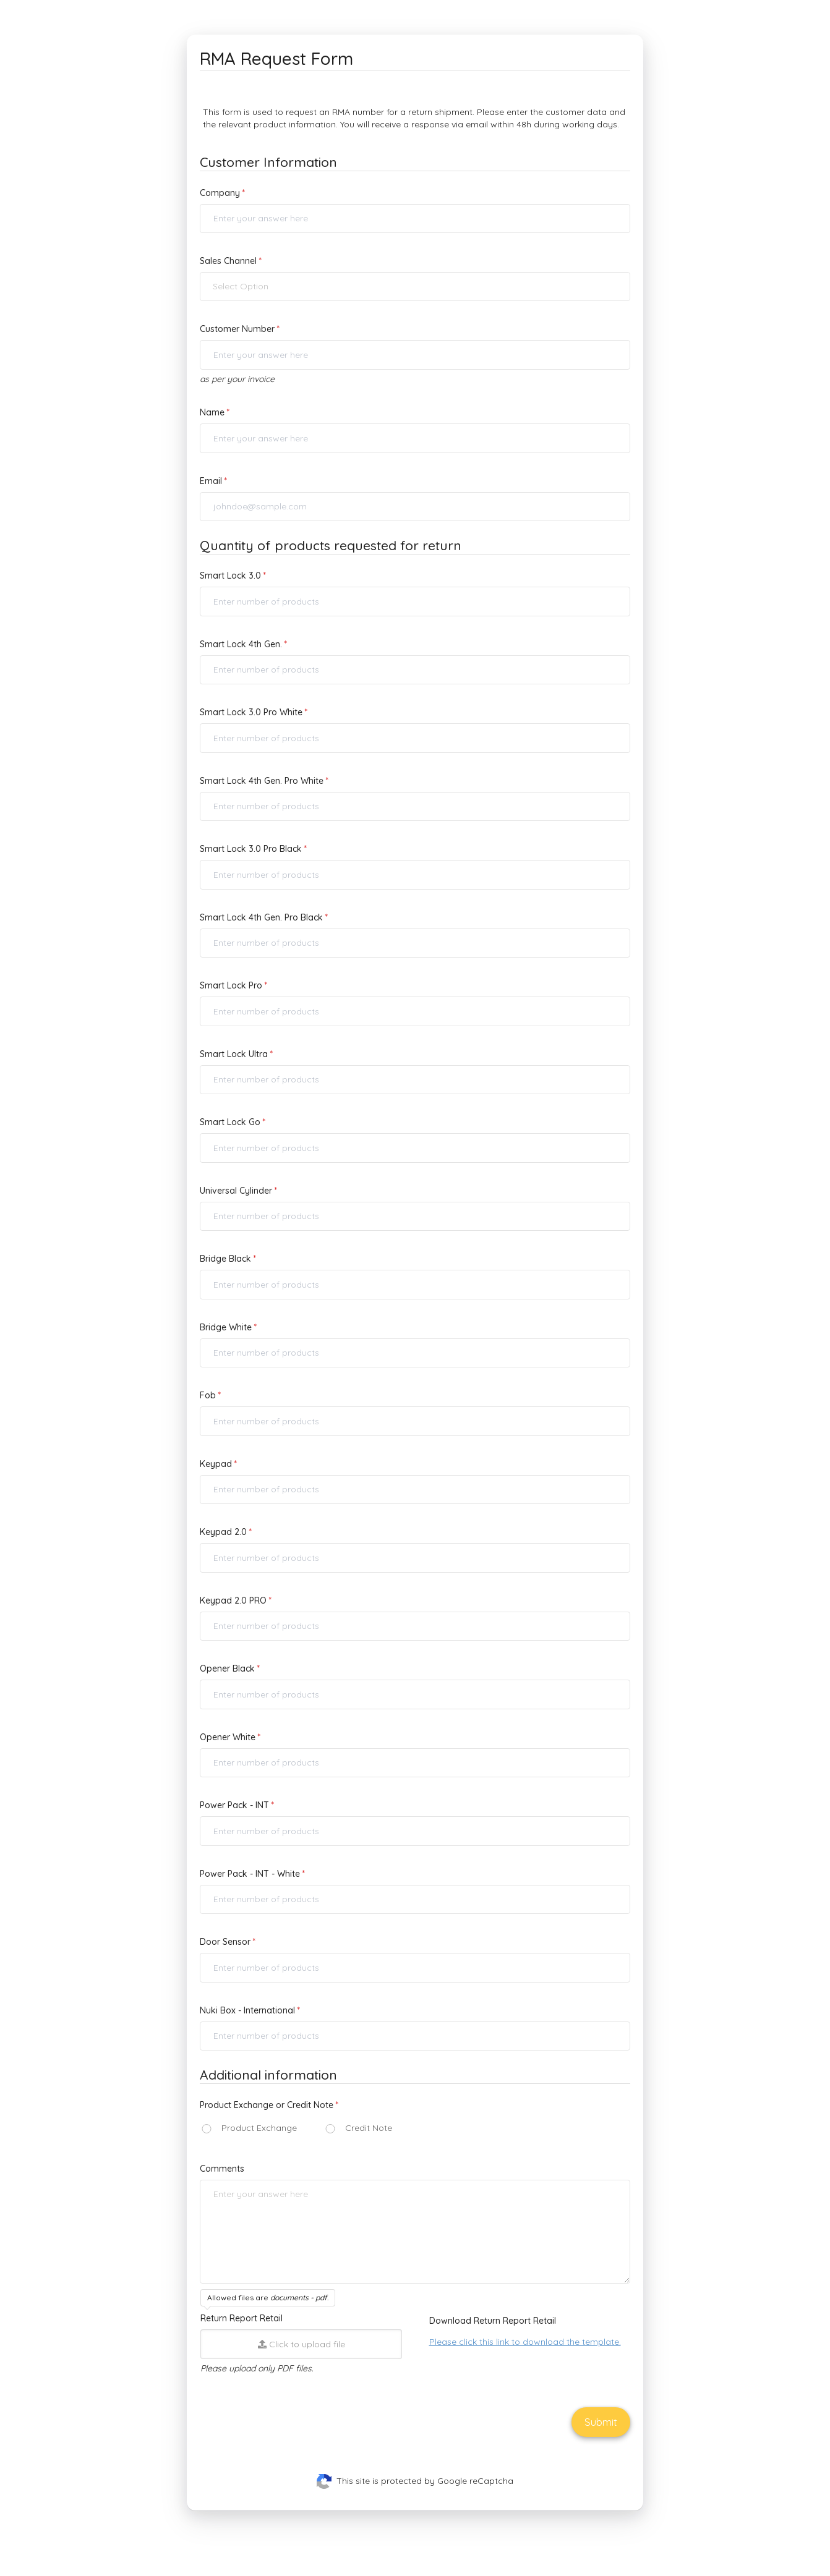  What do you see at coordinates (234, 1805) in the screenshot?
I see `Power Pack - INT` at bounding box center [234, 1805].